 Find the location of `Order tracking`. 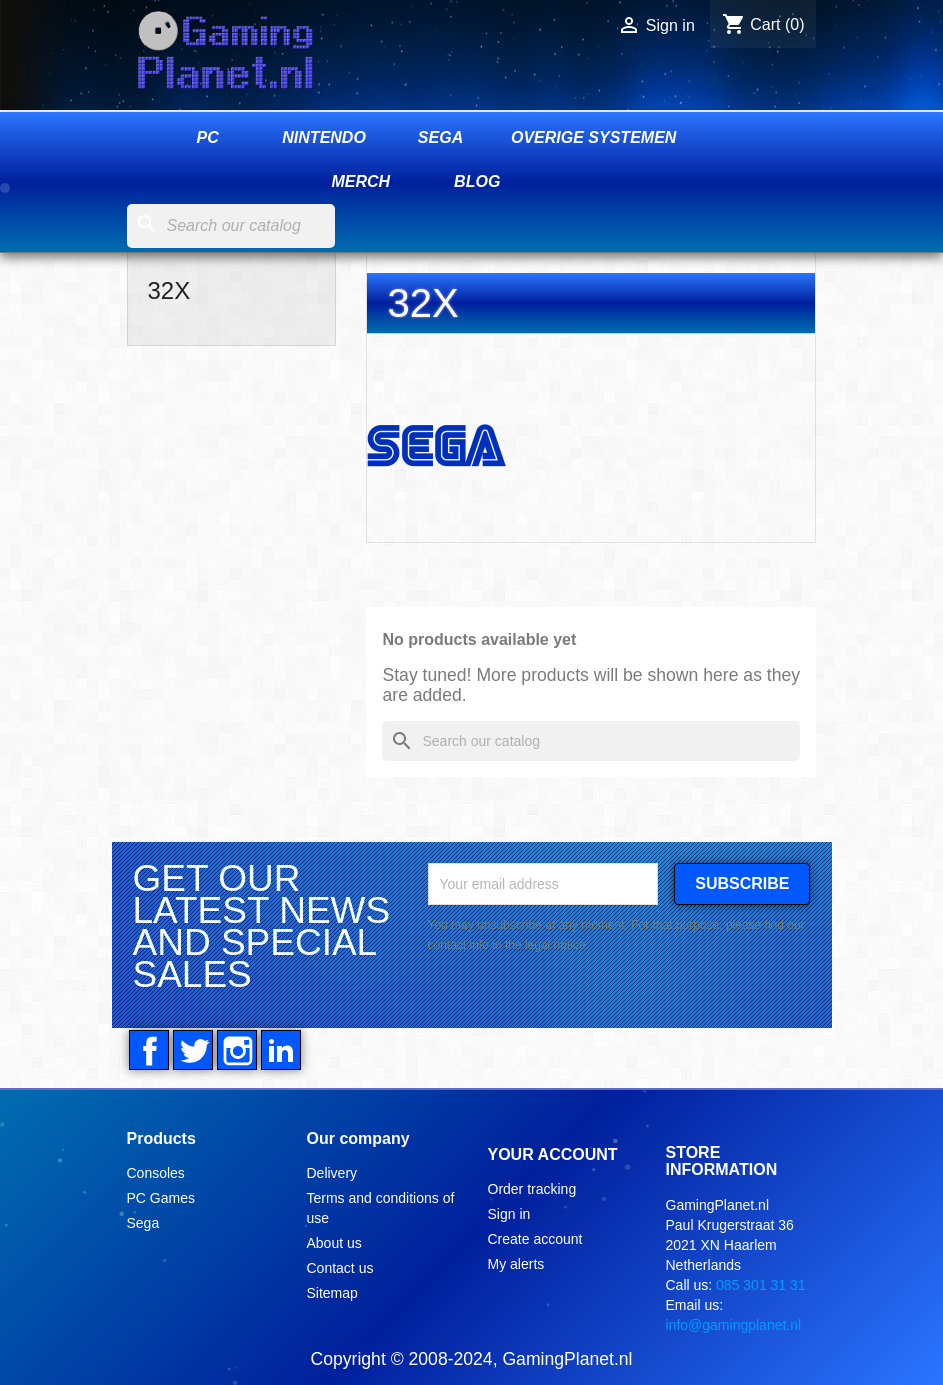

Order tracking is located at coordinates (532, 1189).